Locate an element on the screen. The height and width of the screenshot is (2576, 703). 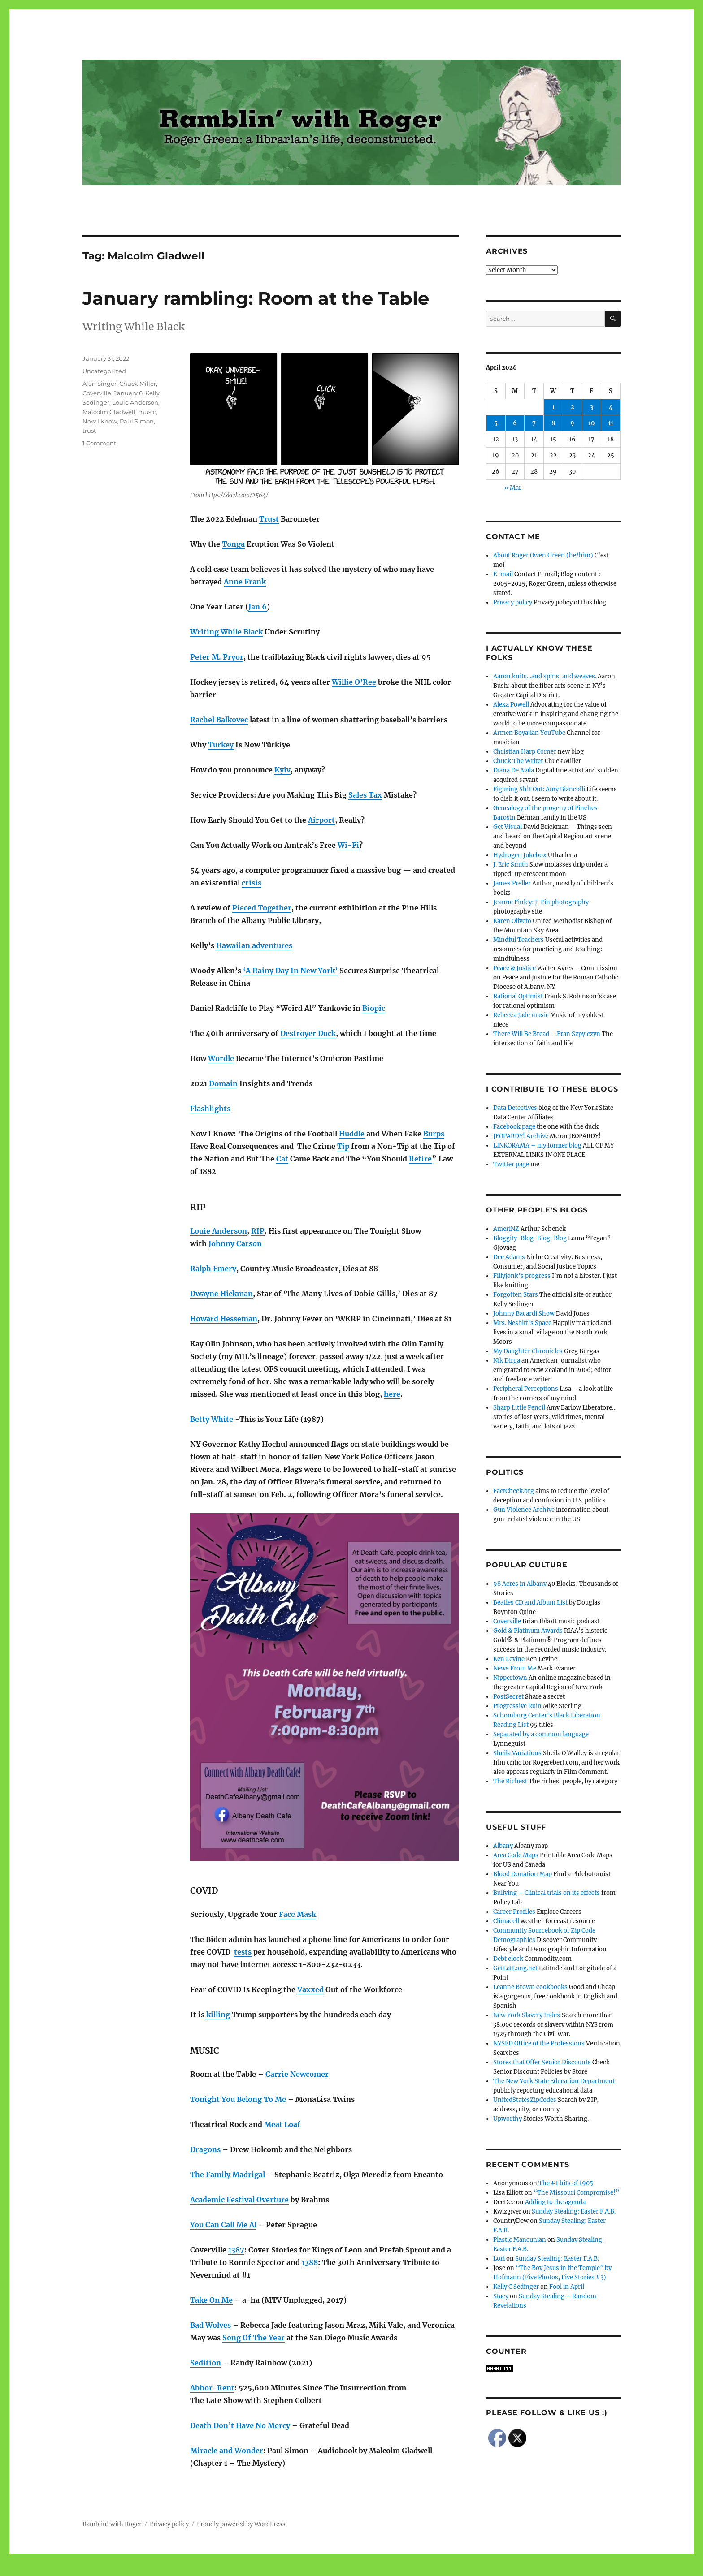
Take On Me is located at coordinates (211, 2300).